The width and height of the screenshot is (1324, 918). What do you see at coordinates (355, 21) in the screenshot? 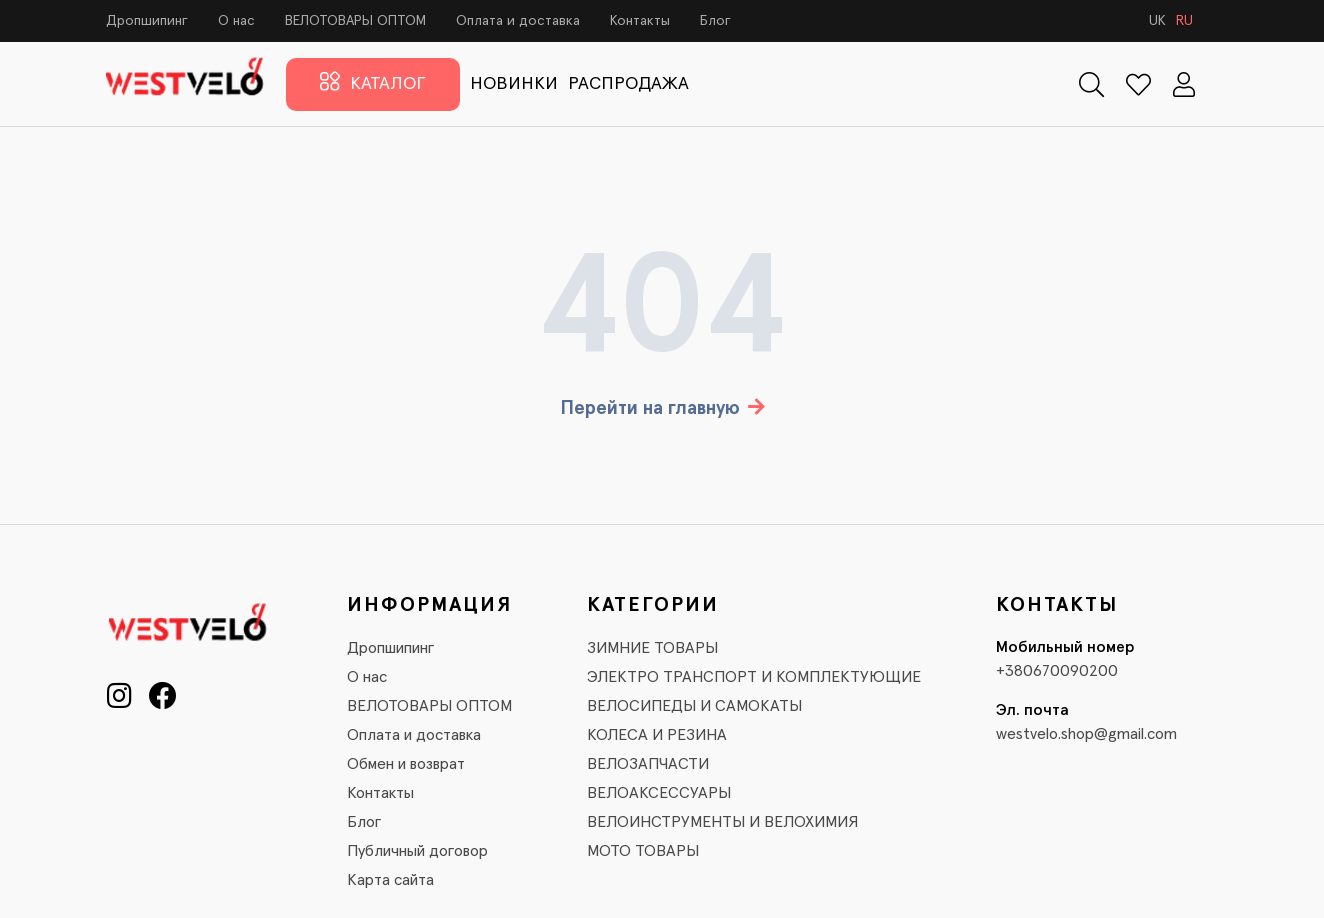
I see `ВЕЛОТОВАРЫ ОПТОМ` at bounding box center [355, 21].